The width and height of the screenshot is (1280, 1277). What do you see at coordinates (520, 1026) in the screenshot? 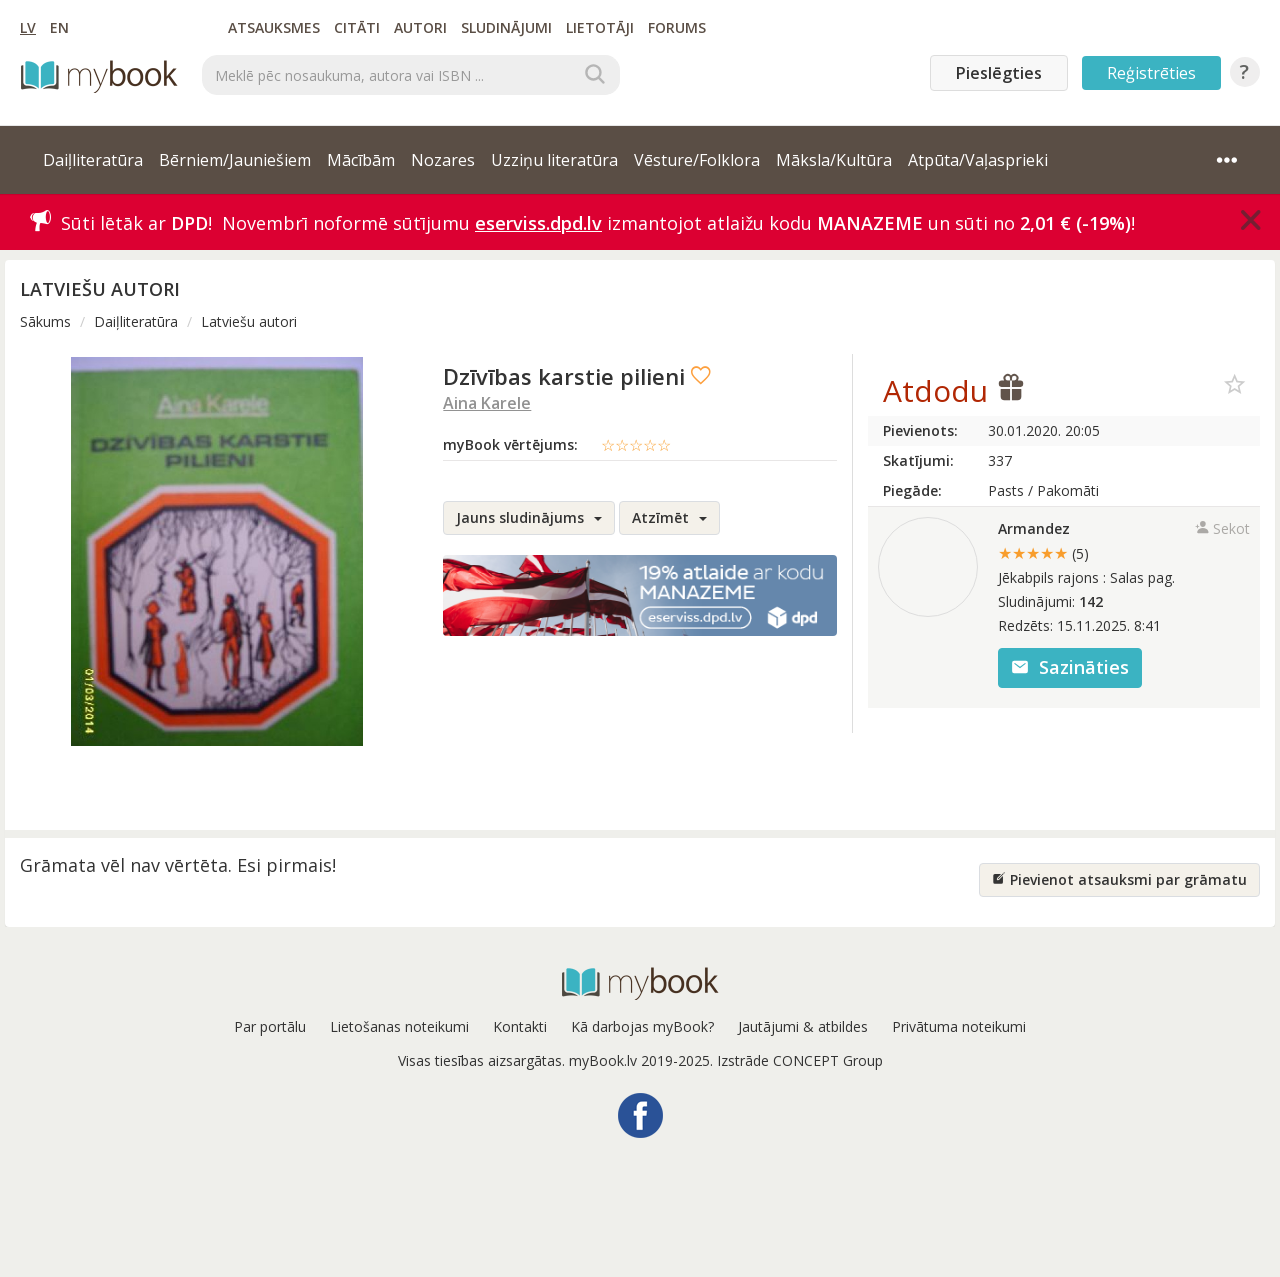
I see `Kontakti` at bounding box center [520, 1026].